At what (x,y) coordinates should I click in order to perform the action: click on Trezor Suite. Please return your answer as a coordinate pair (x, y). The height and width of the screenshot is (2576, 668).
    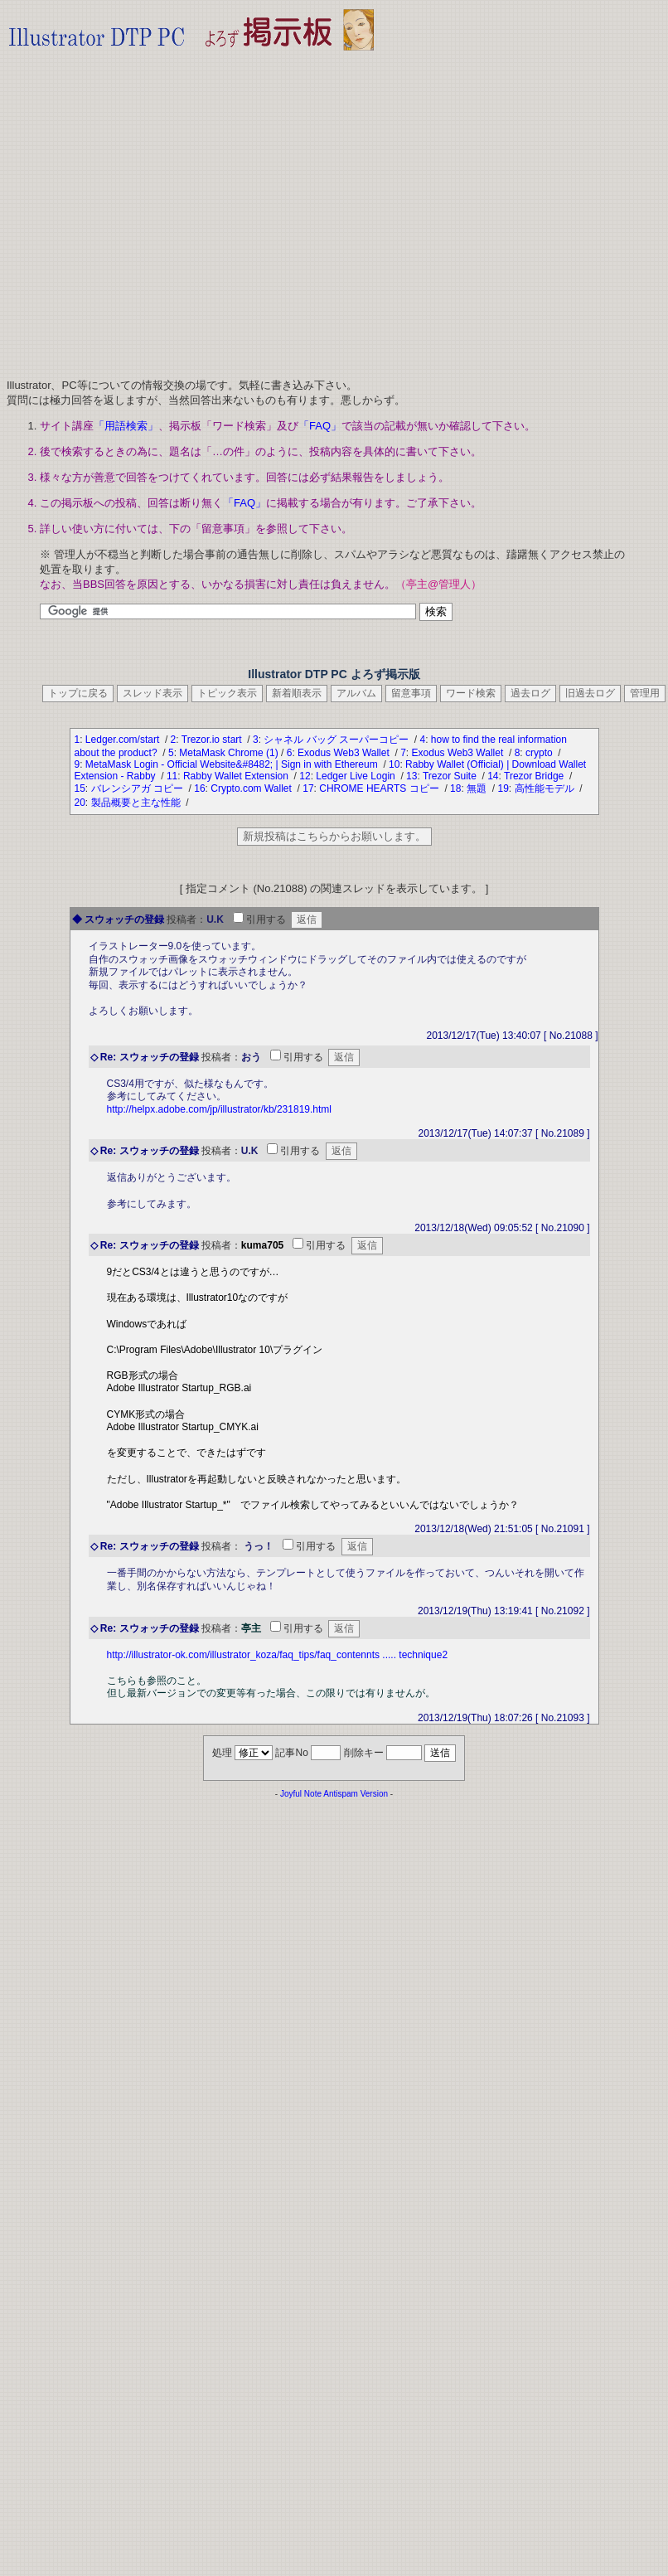
    Looking at the image, I should click on (451, 776).